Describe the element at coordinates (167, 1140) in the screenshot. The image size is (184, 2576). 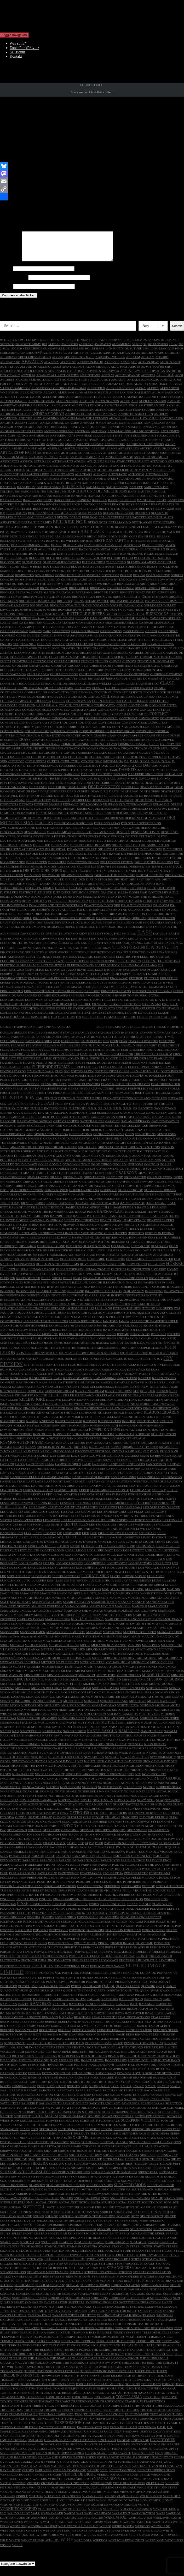
I see `GENTILESKY` at that location.